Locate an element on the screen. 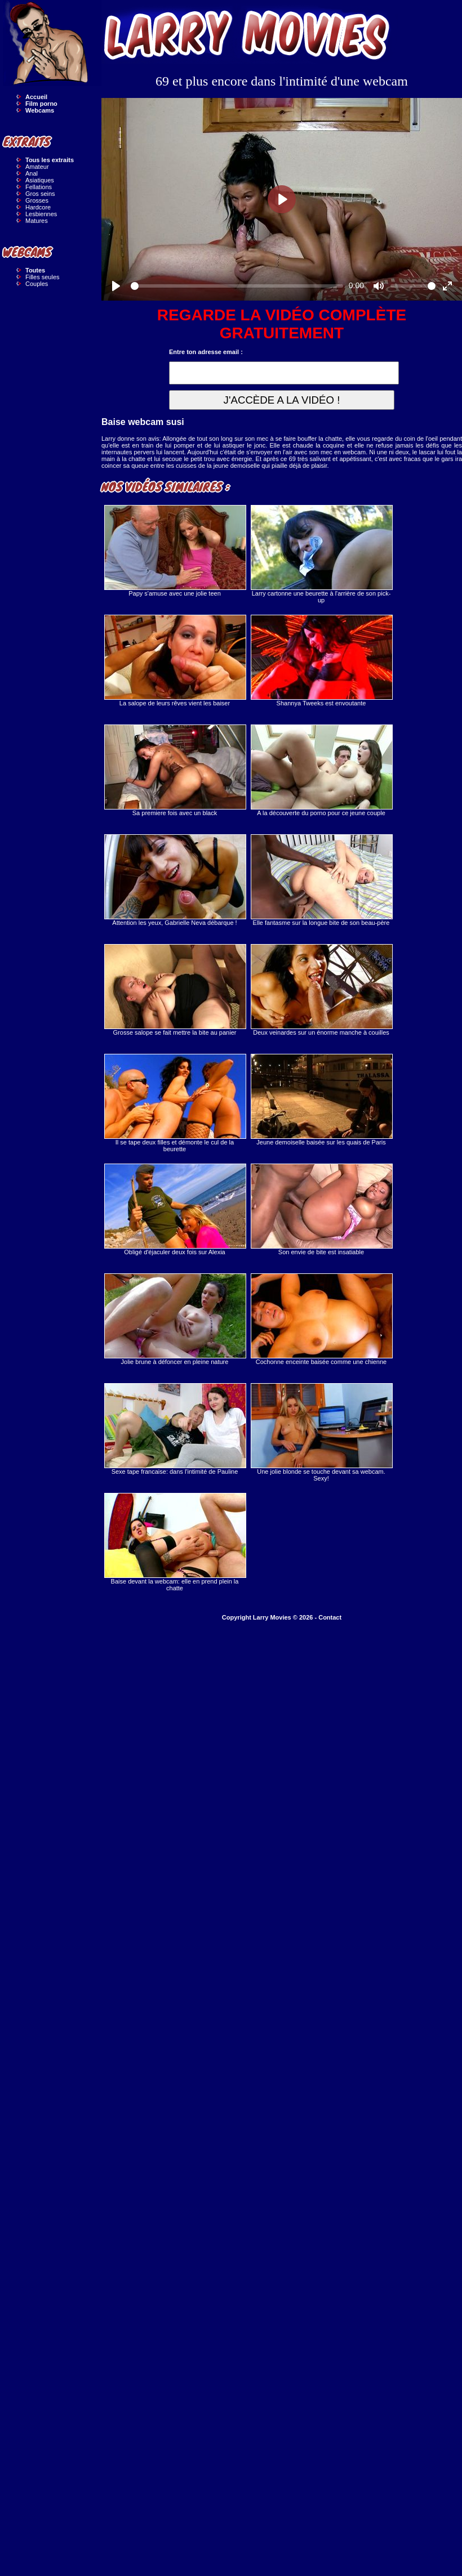 This screenshot has height=2576, width=462. [slider] is located at coordinates (237, 286).